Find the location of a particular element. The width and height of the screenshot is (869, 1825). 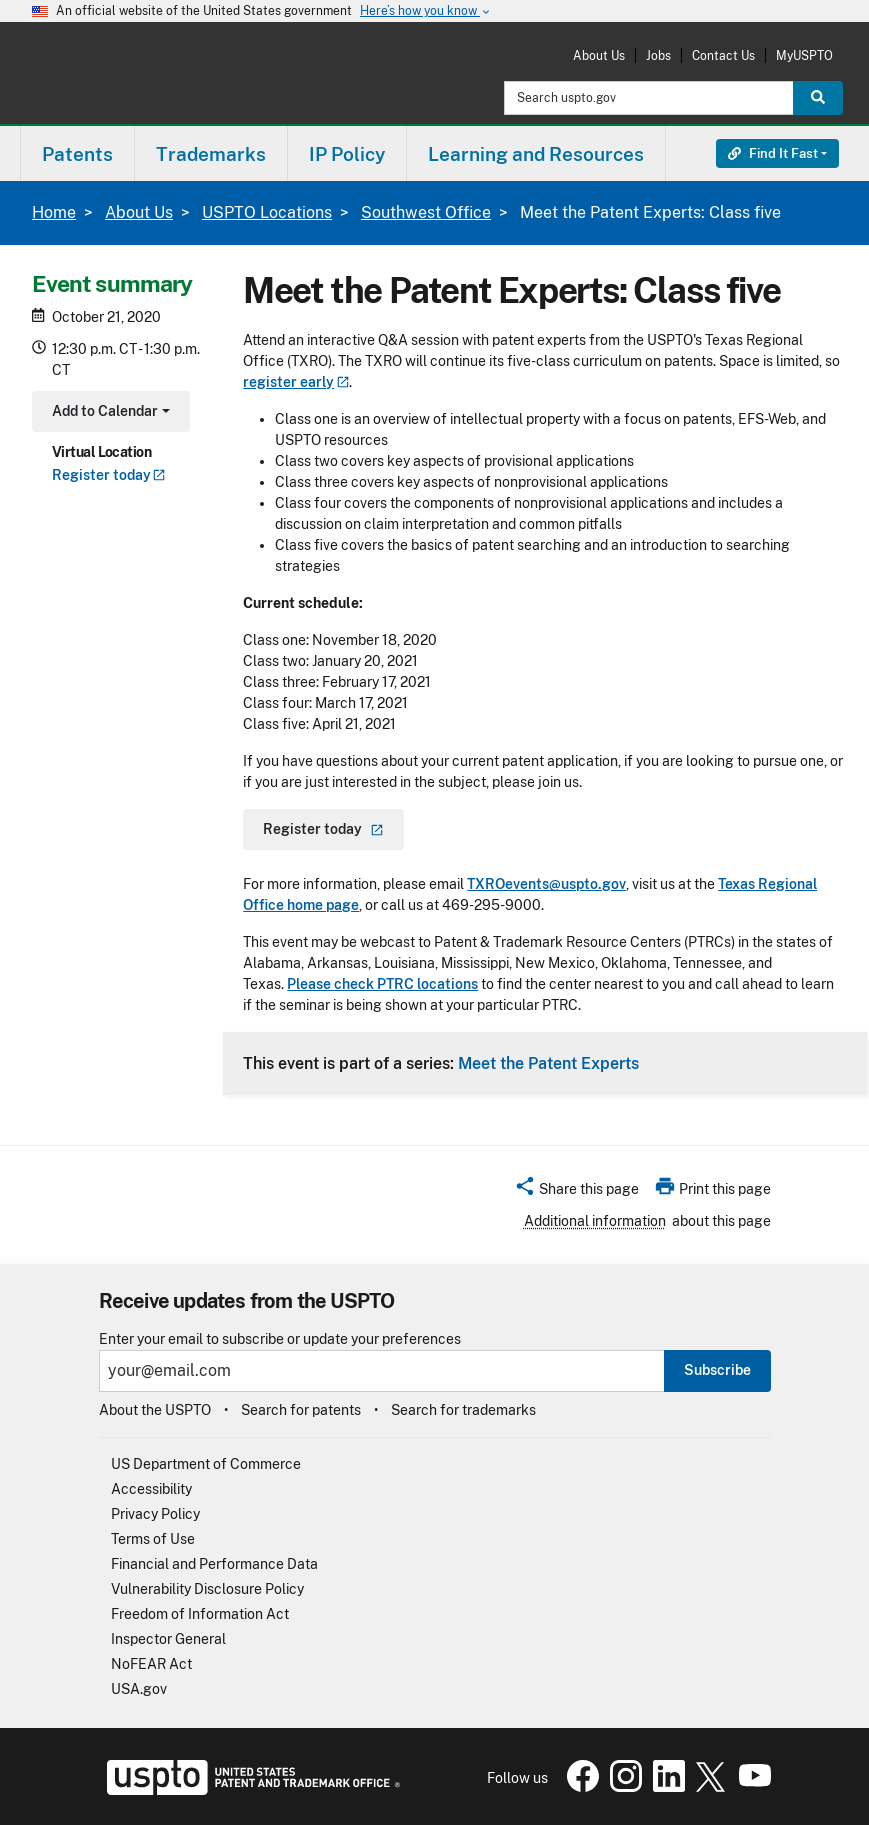

TXROevents@uspto.gov is located at coordinates (546, 884).